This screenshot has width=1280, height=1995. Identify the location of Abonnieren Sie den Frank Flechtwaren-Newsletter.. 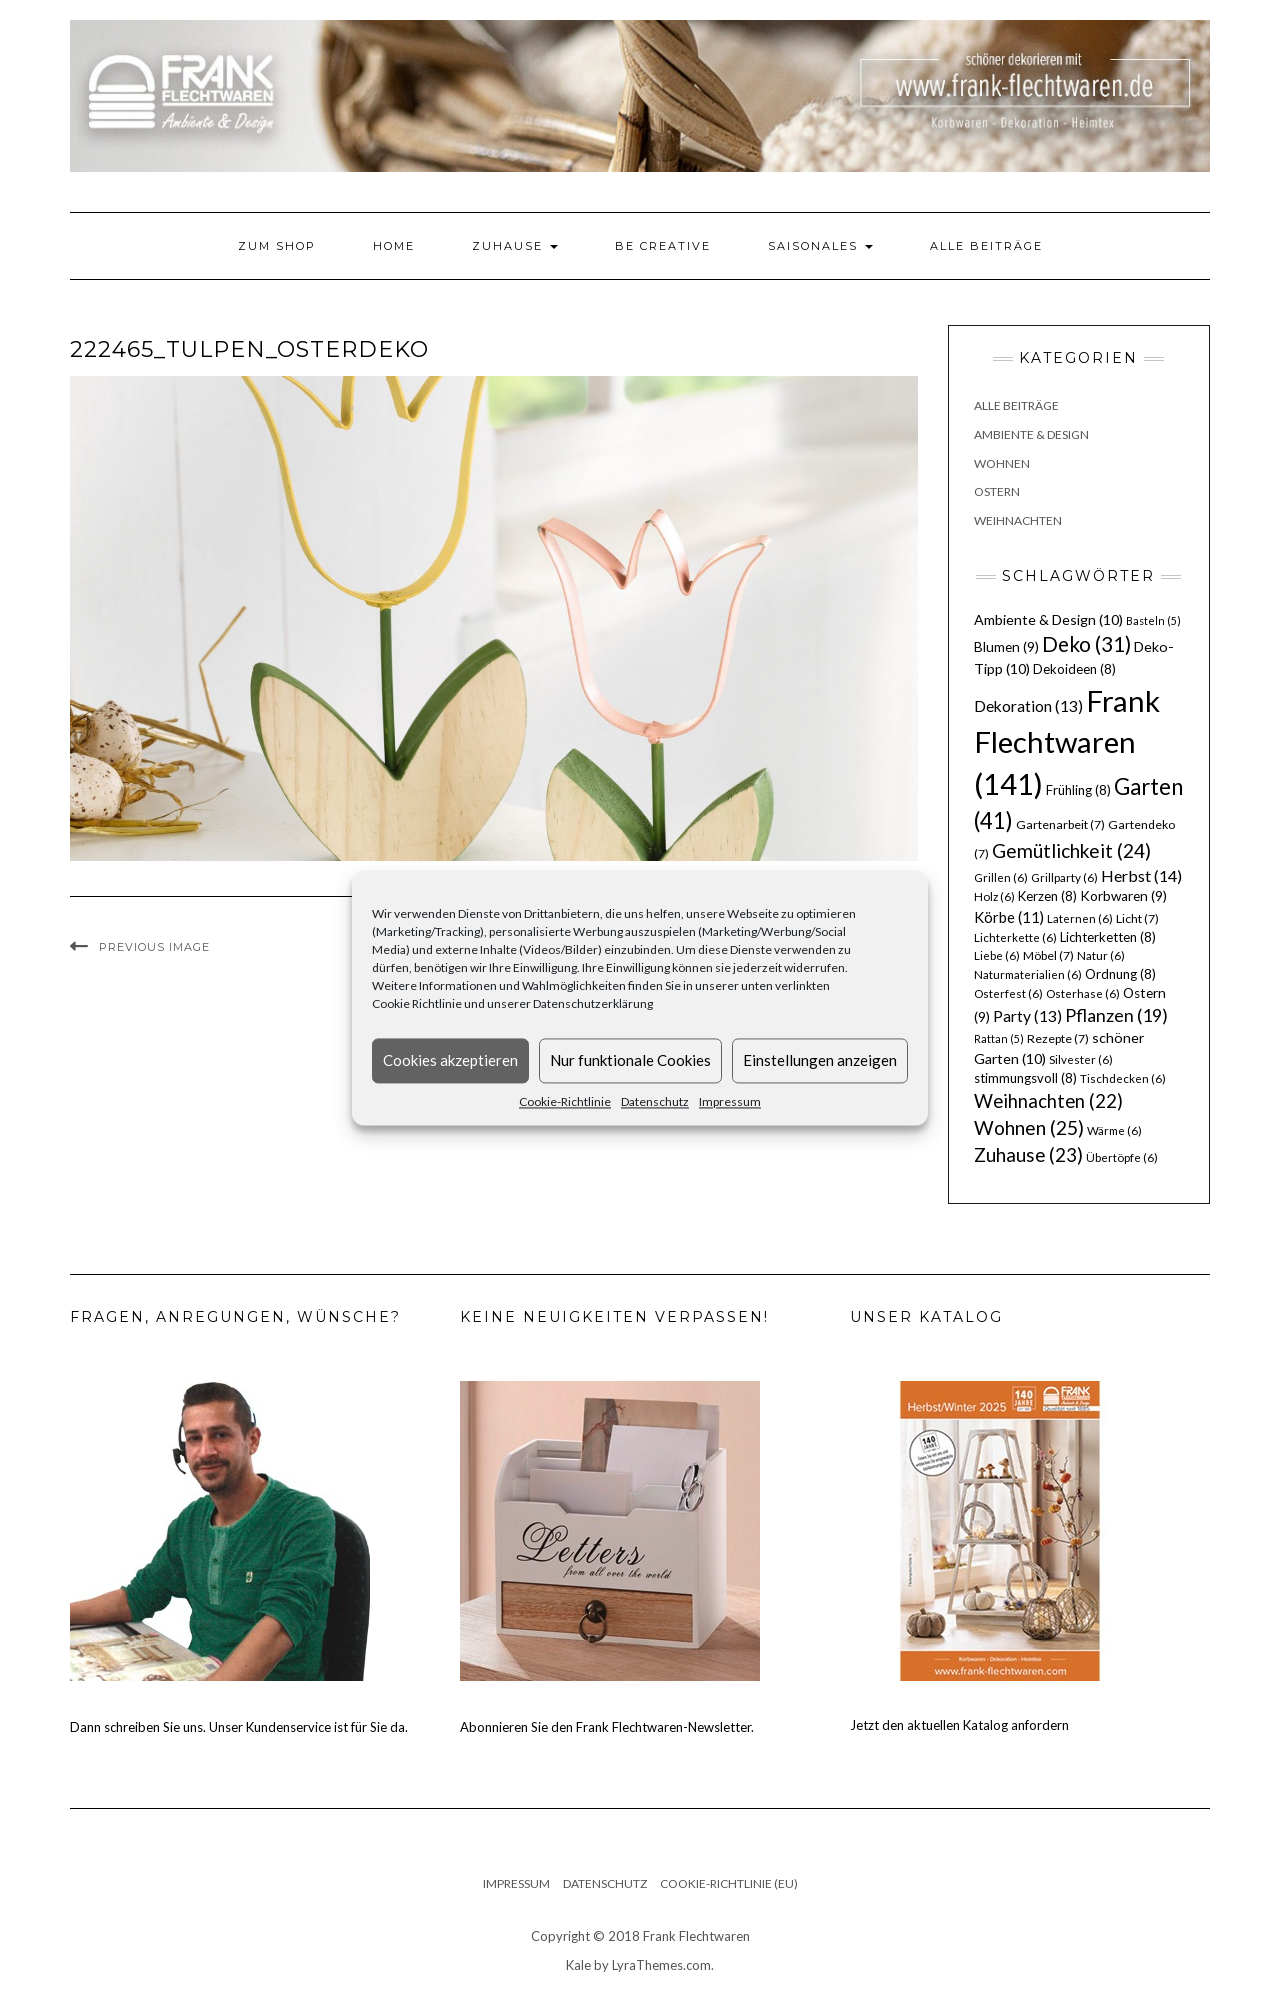
(607, 1727).